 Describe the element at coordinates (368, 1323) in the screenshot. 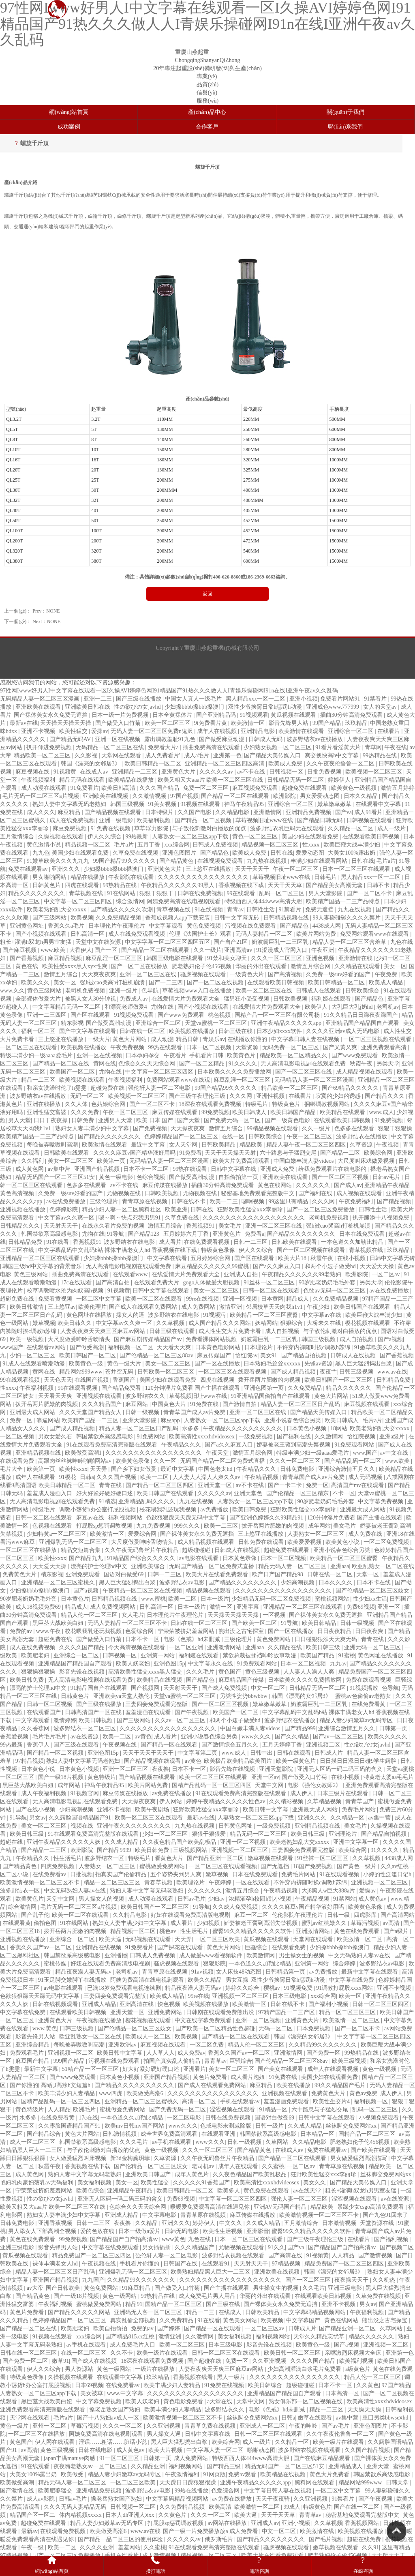

I see `樱花视频在线观看` at that location.